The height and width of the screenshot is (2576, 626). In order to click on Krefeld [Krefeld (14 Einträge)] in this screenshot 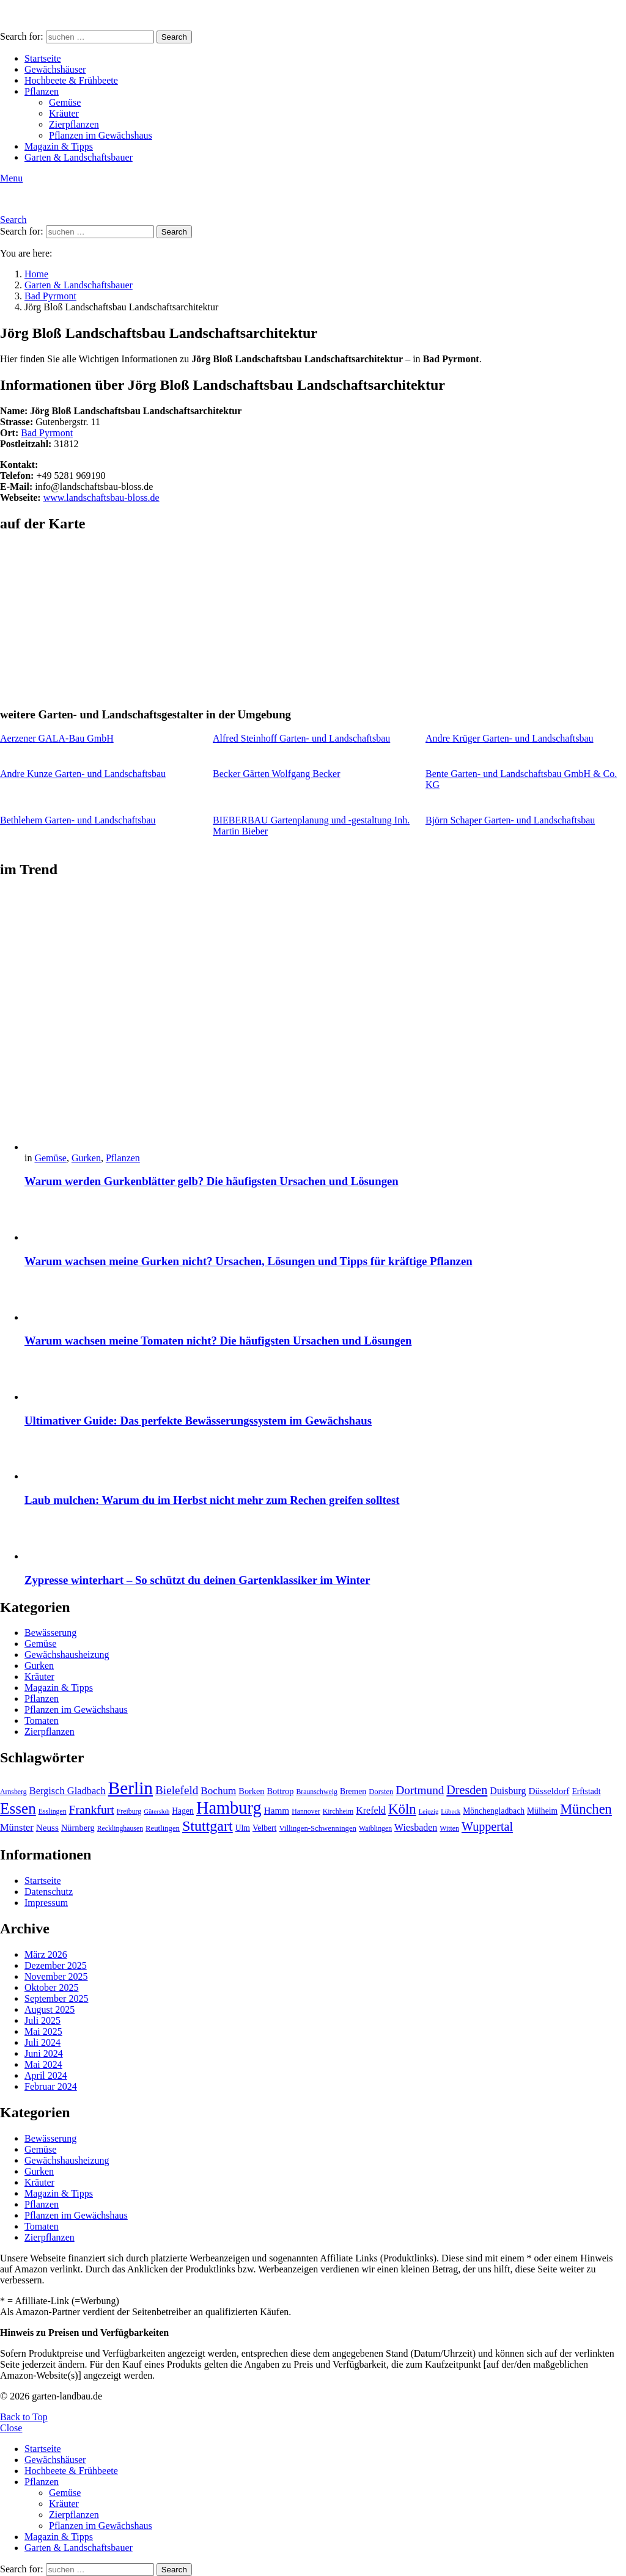, I will do `click(371, 1810)`.